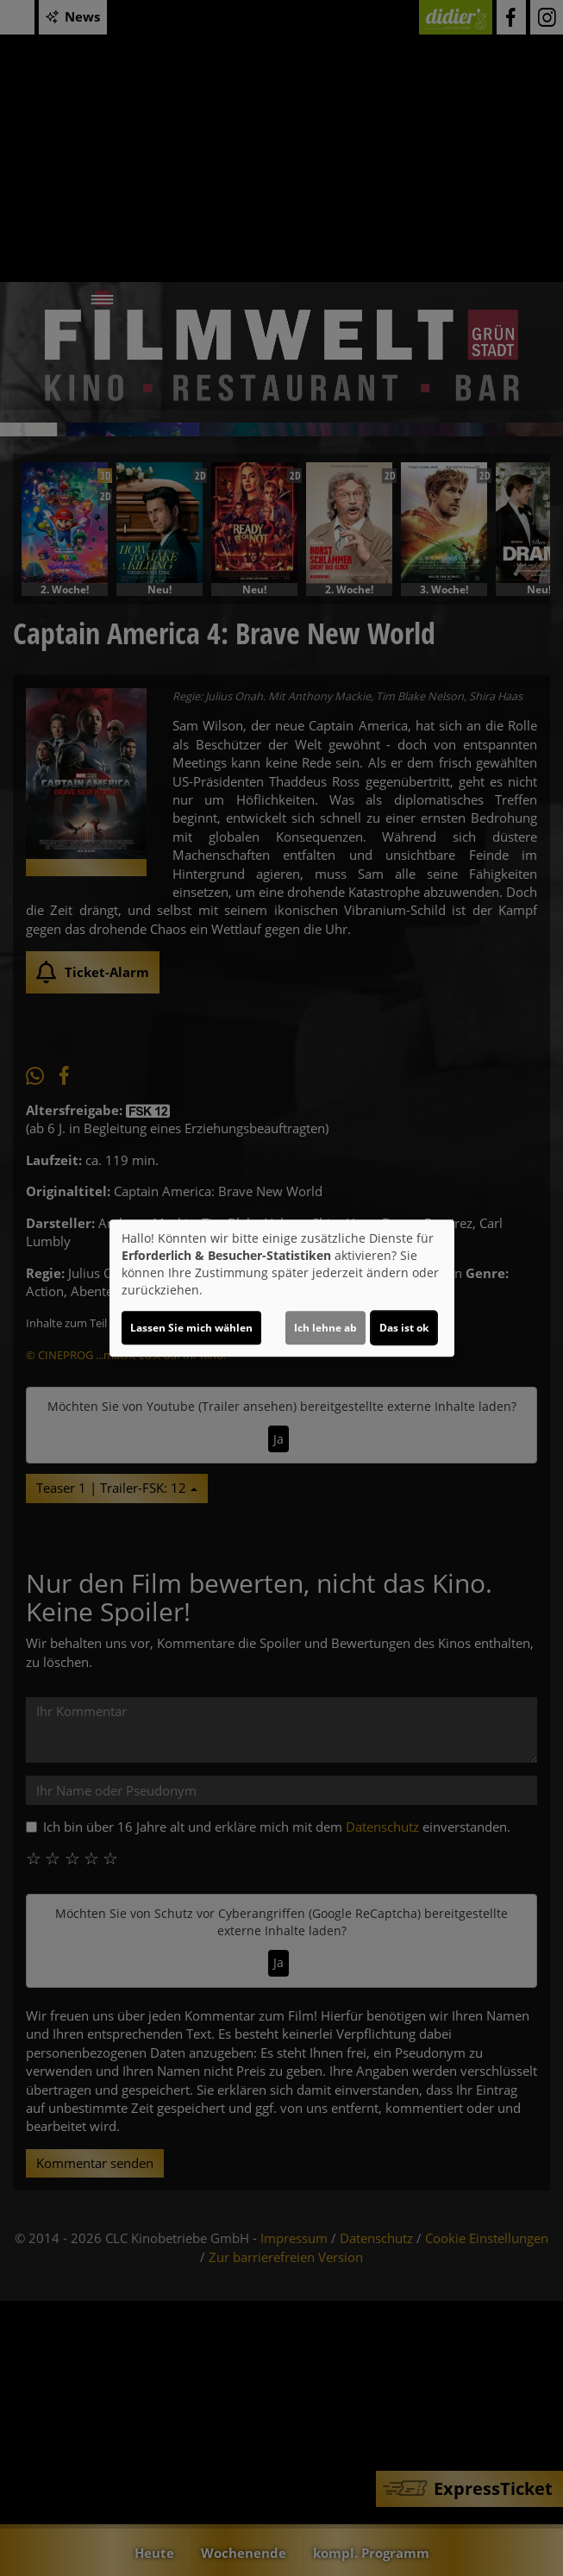  What do you see at coordinates (325, 1327) in the screenshot?
I see `Ich lehne ab` at bounding box center [325, 1327].